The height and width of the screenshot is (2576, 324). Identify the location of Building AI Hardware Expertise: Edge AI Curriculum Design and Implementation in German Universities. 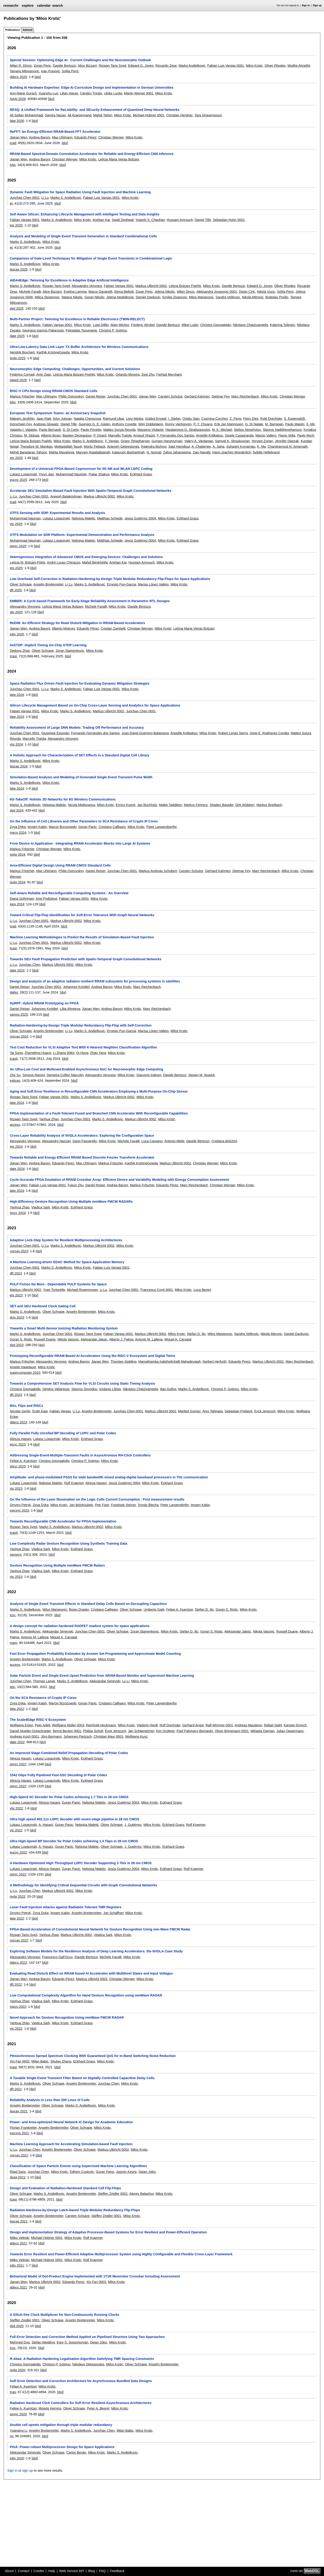
(91, 87).